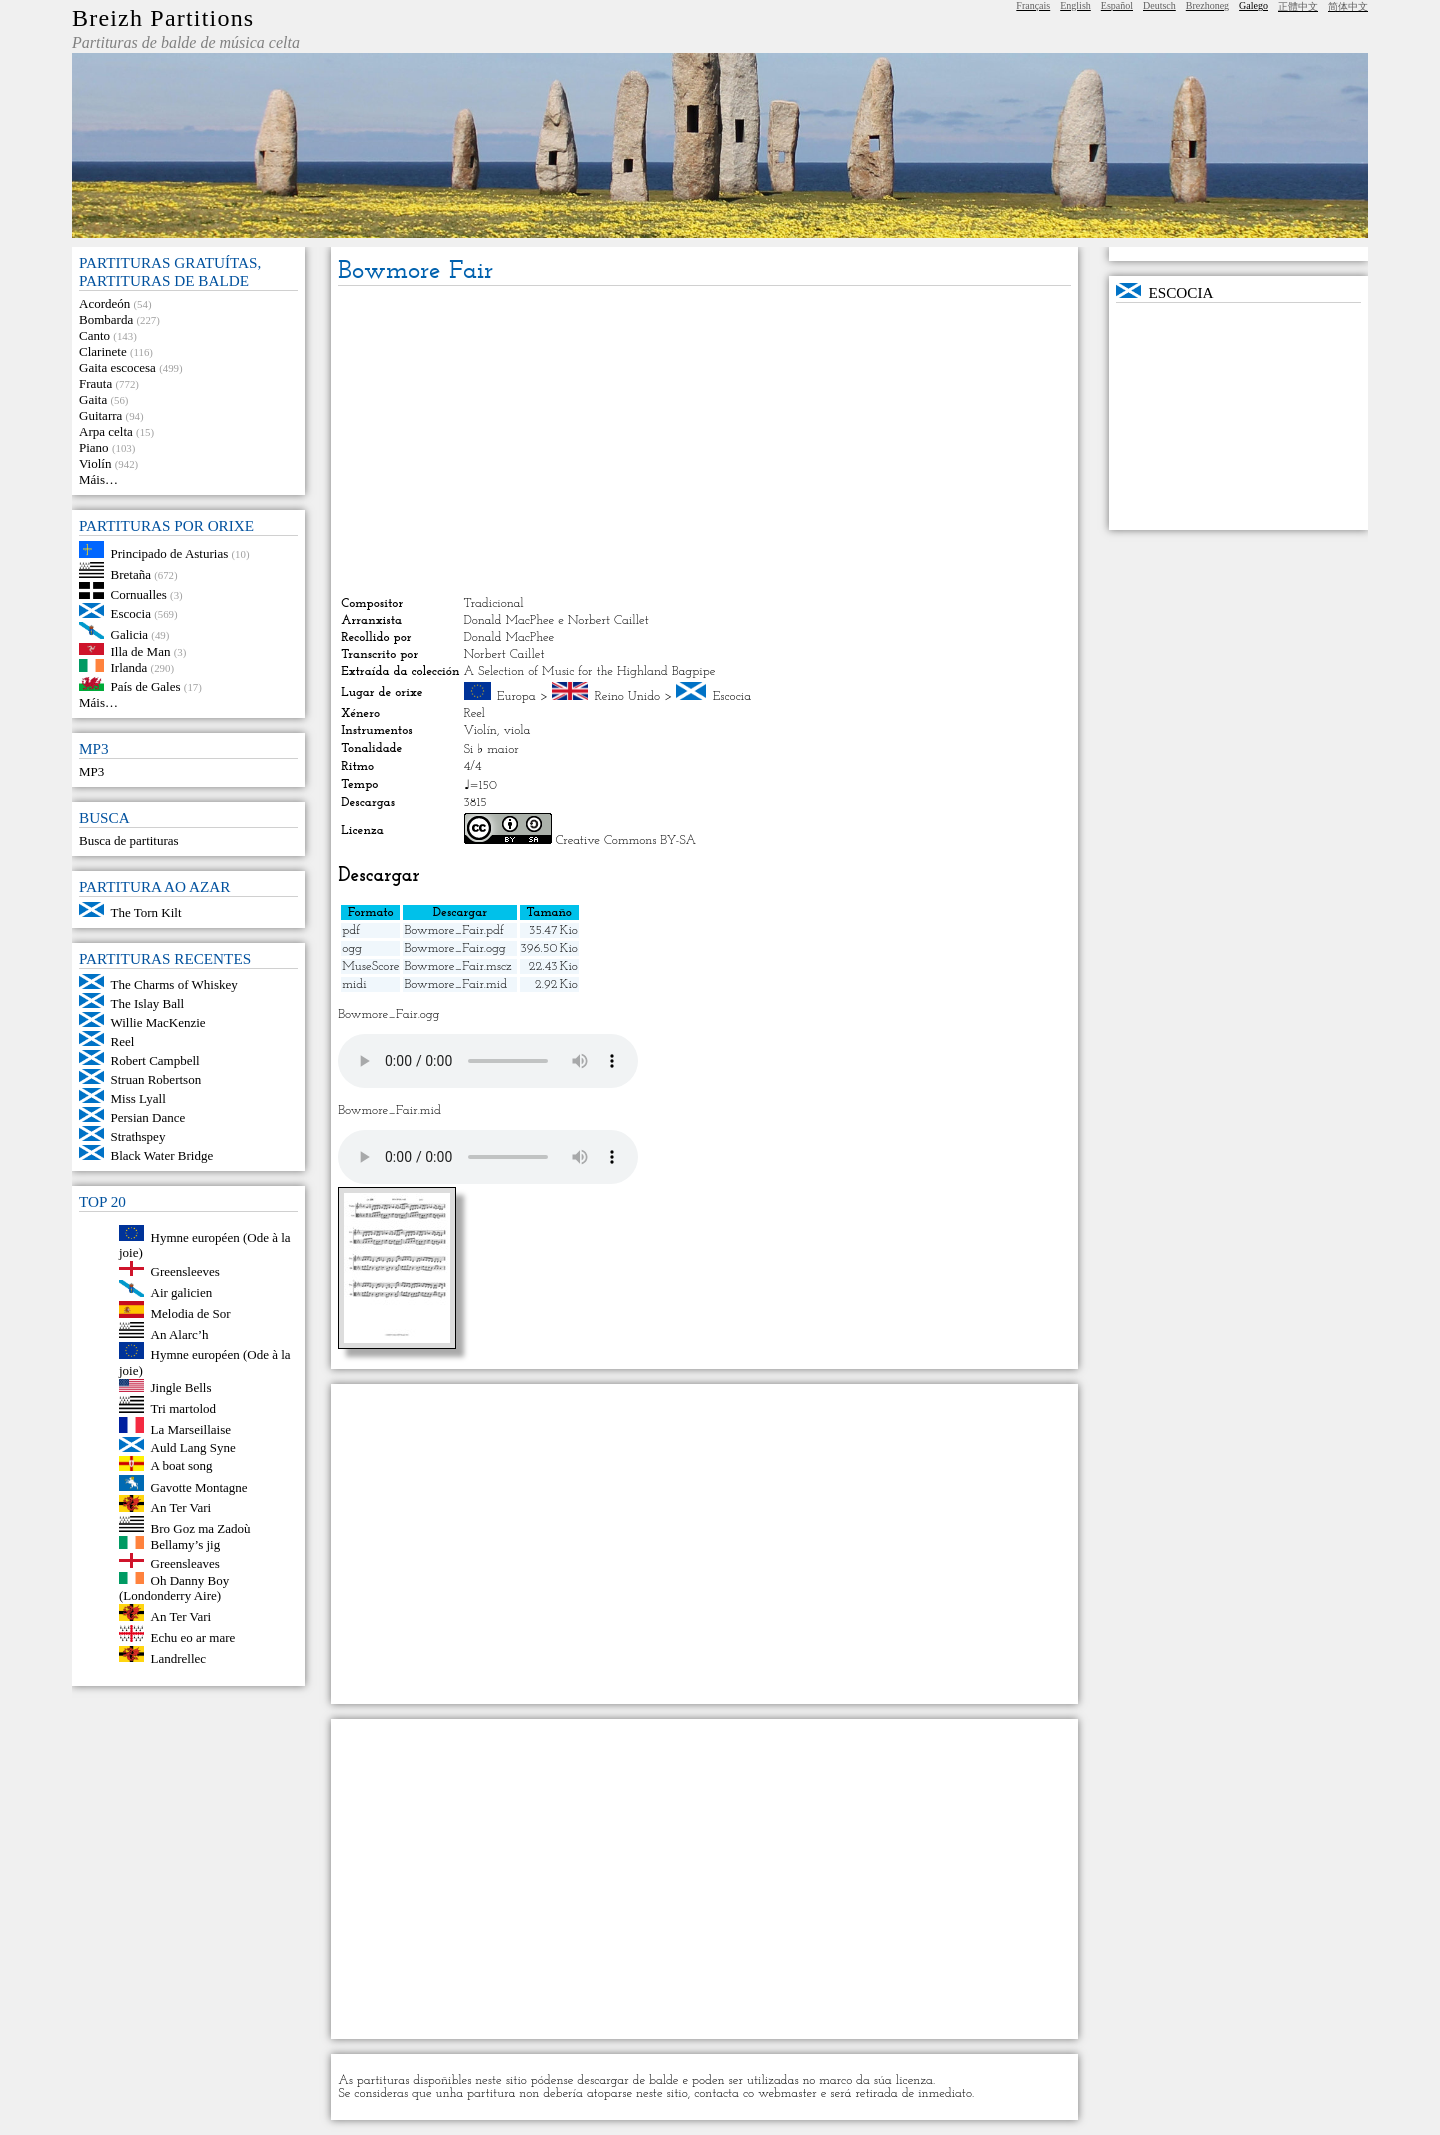 Image resolution: width=1440 pixels, height=2135 pixels. What do you see at coordinates (181, 1387) in the screenshot?
I see `Jingle Bells` at bounding box center [181, 1387].